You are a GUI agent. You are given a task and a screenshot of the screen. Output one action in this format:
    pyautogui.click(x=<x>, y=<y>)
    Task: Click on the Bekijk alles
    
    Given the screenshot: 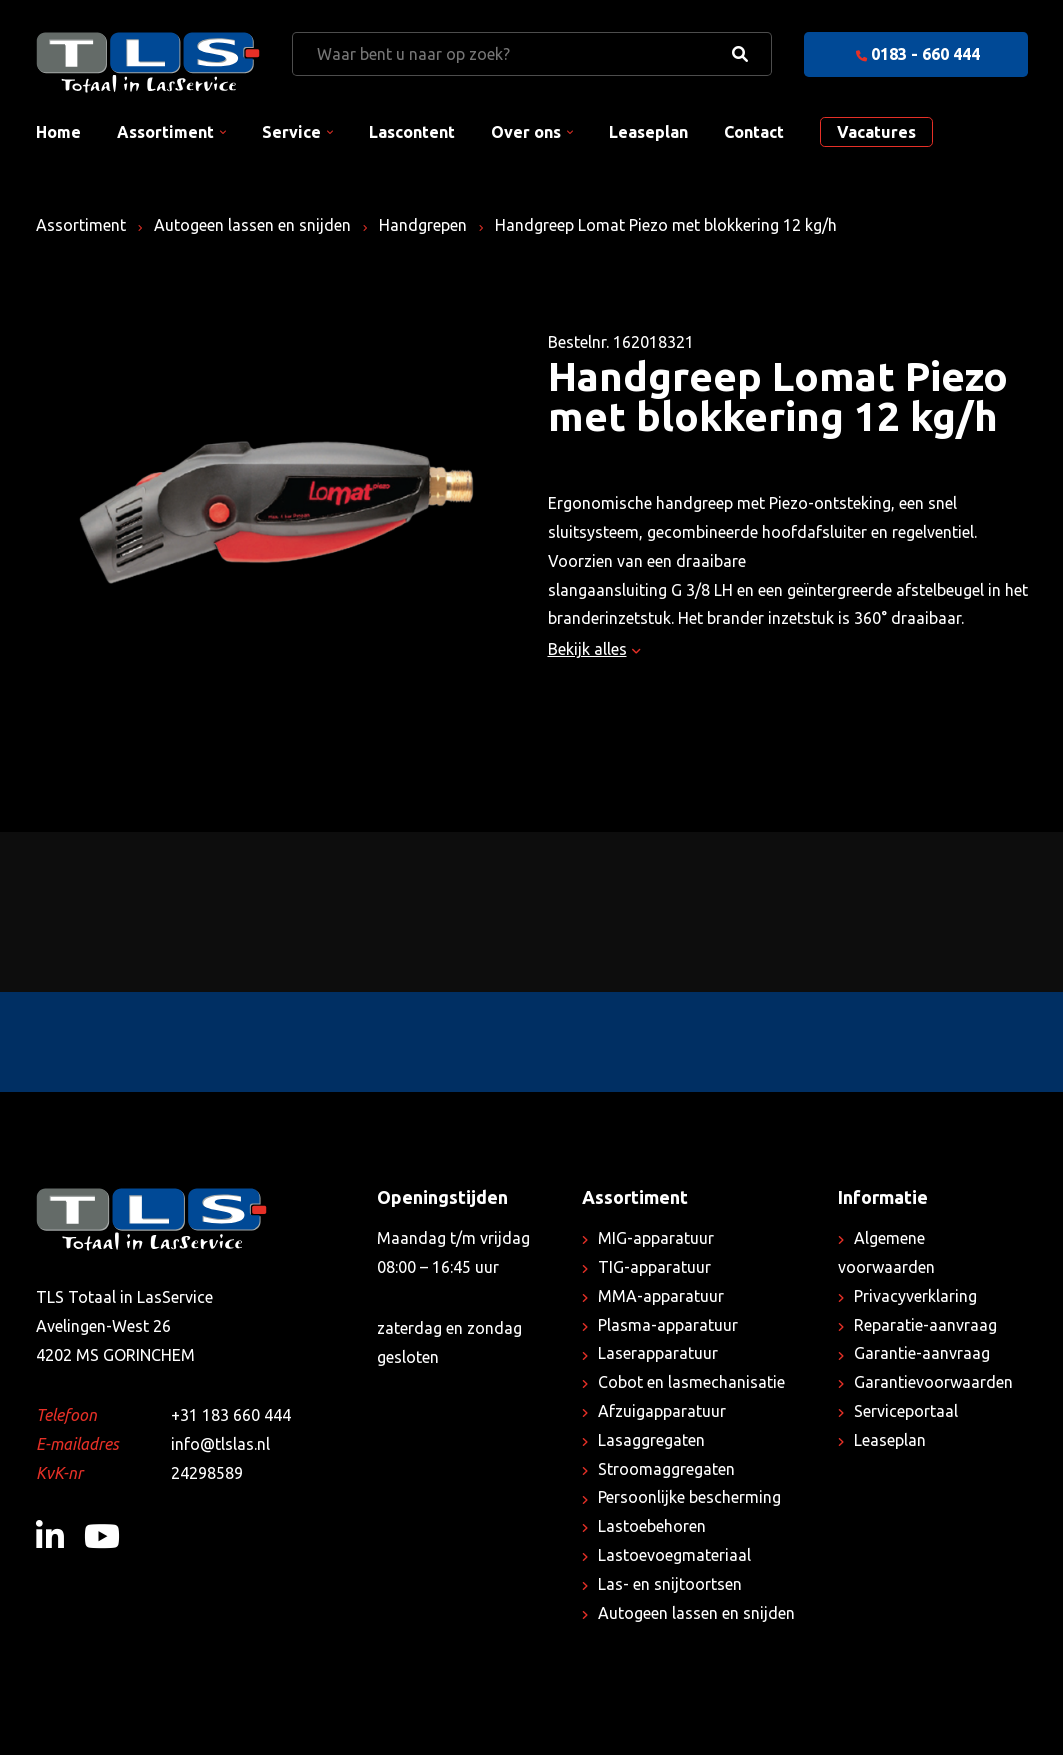 What is the action you would take?
    pyautogui.click(x=594, y=649)
    